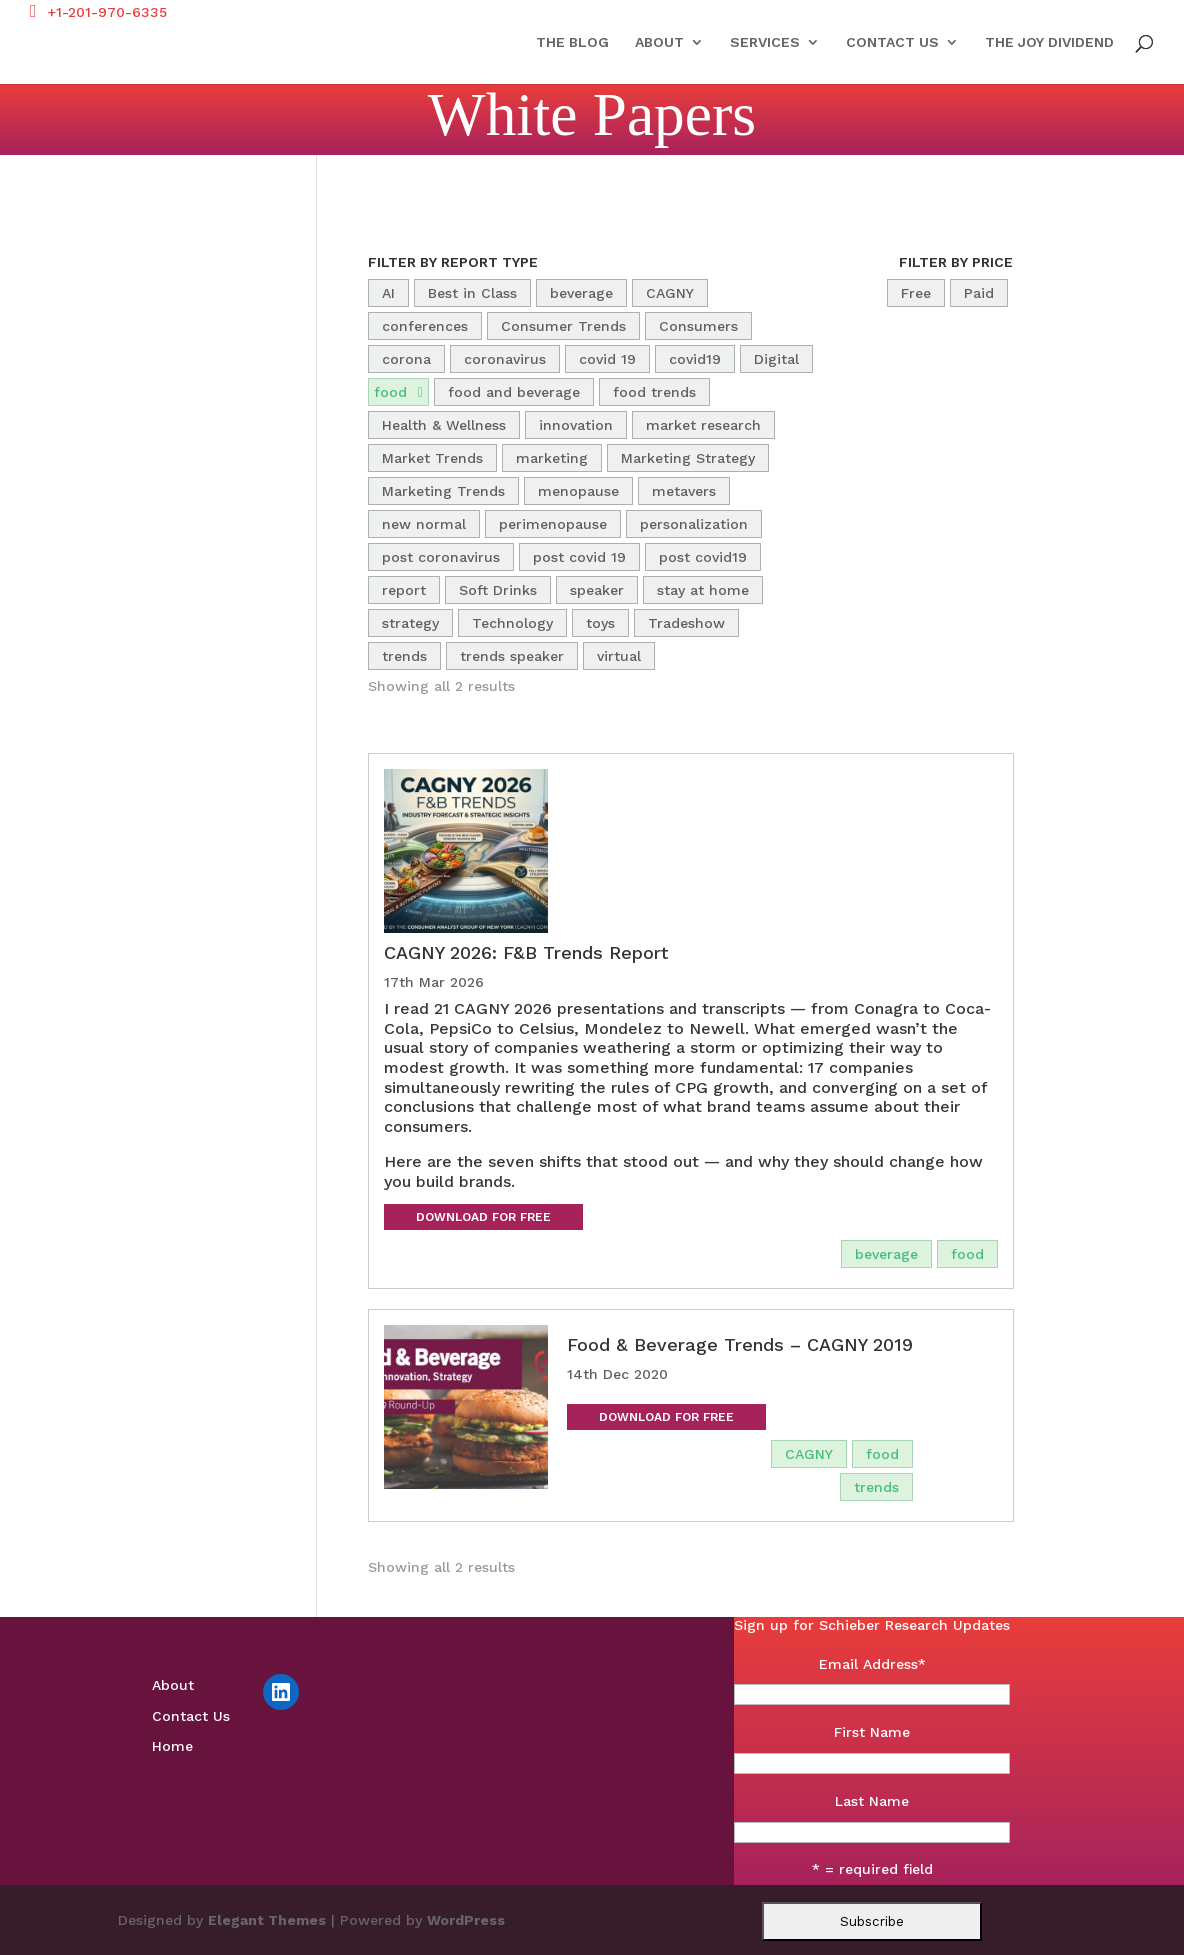 The width and height of the screenshot is (1184, 1955). I want to click on Market Trends, so click(432, 458).